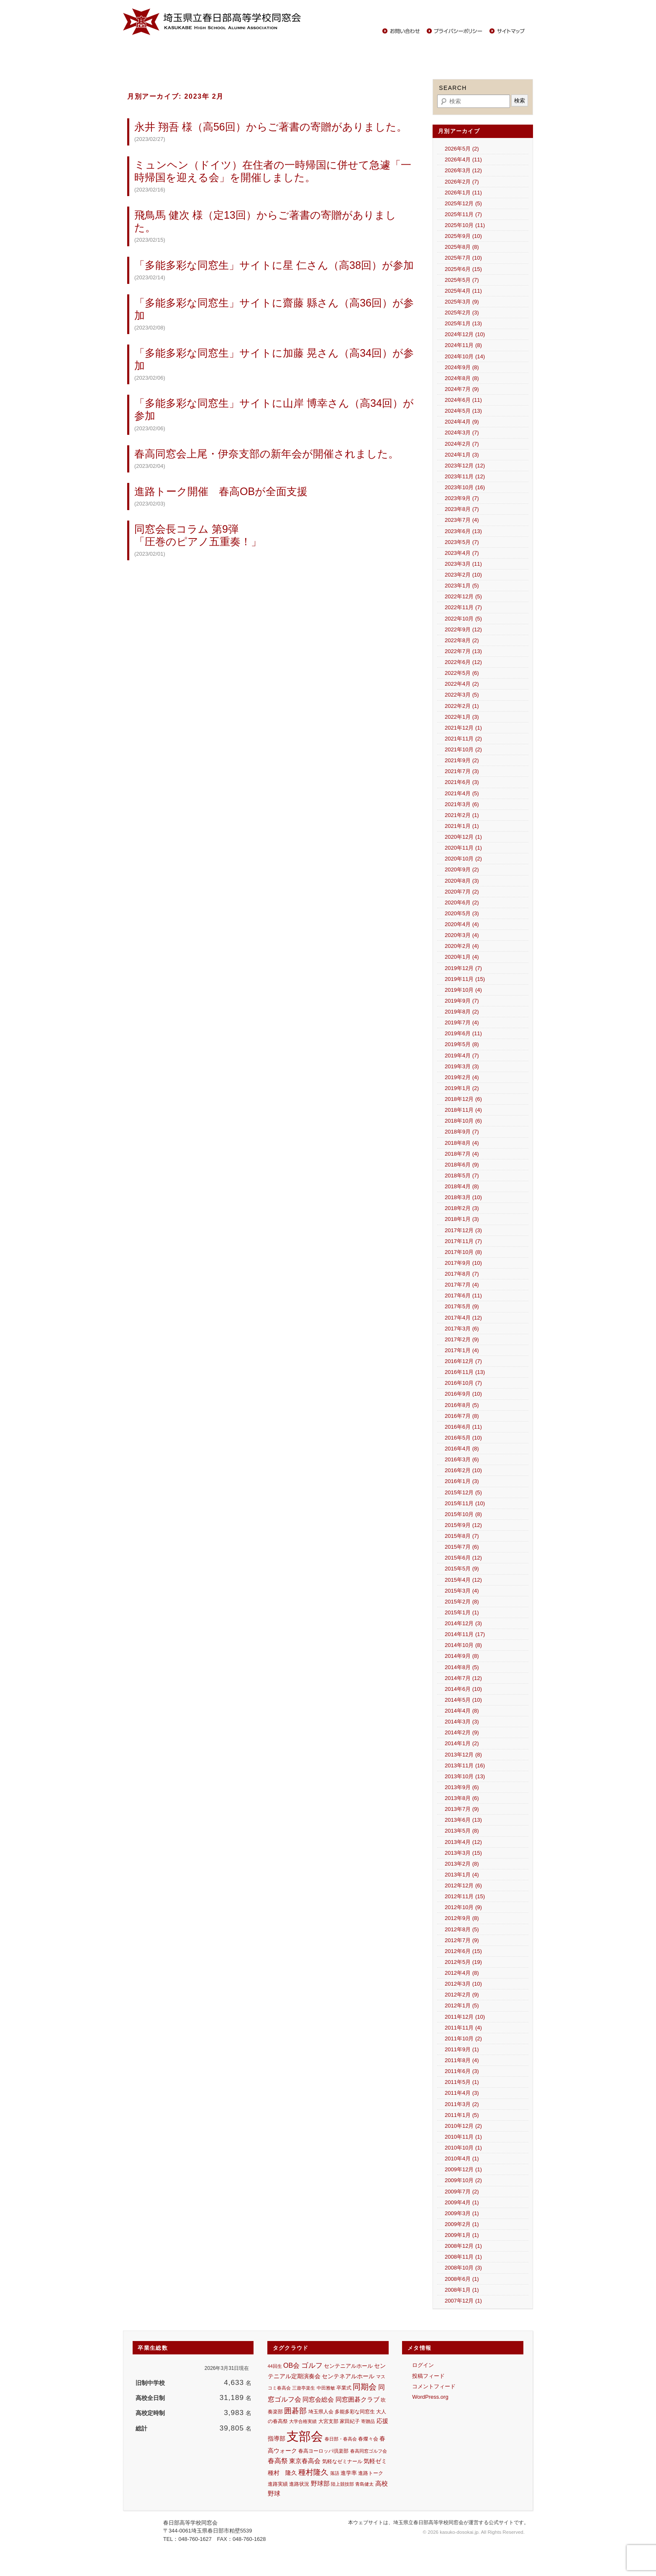  What do you see at coordinates (463, 990) in the screenshot?
I see `2019年10月 (4)` at bounding box center [463, 990].